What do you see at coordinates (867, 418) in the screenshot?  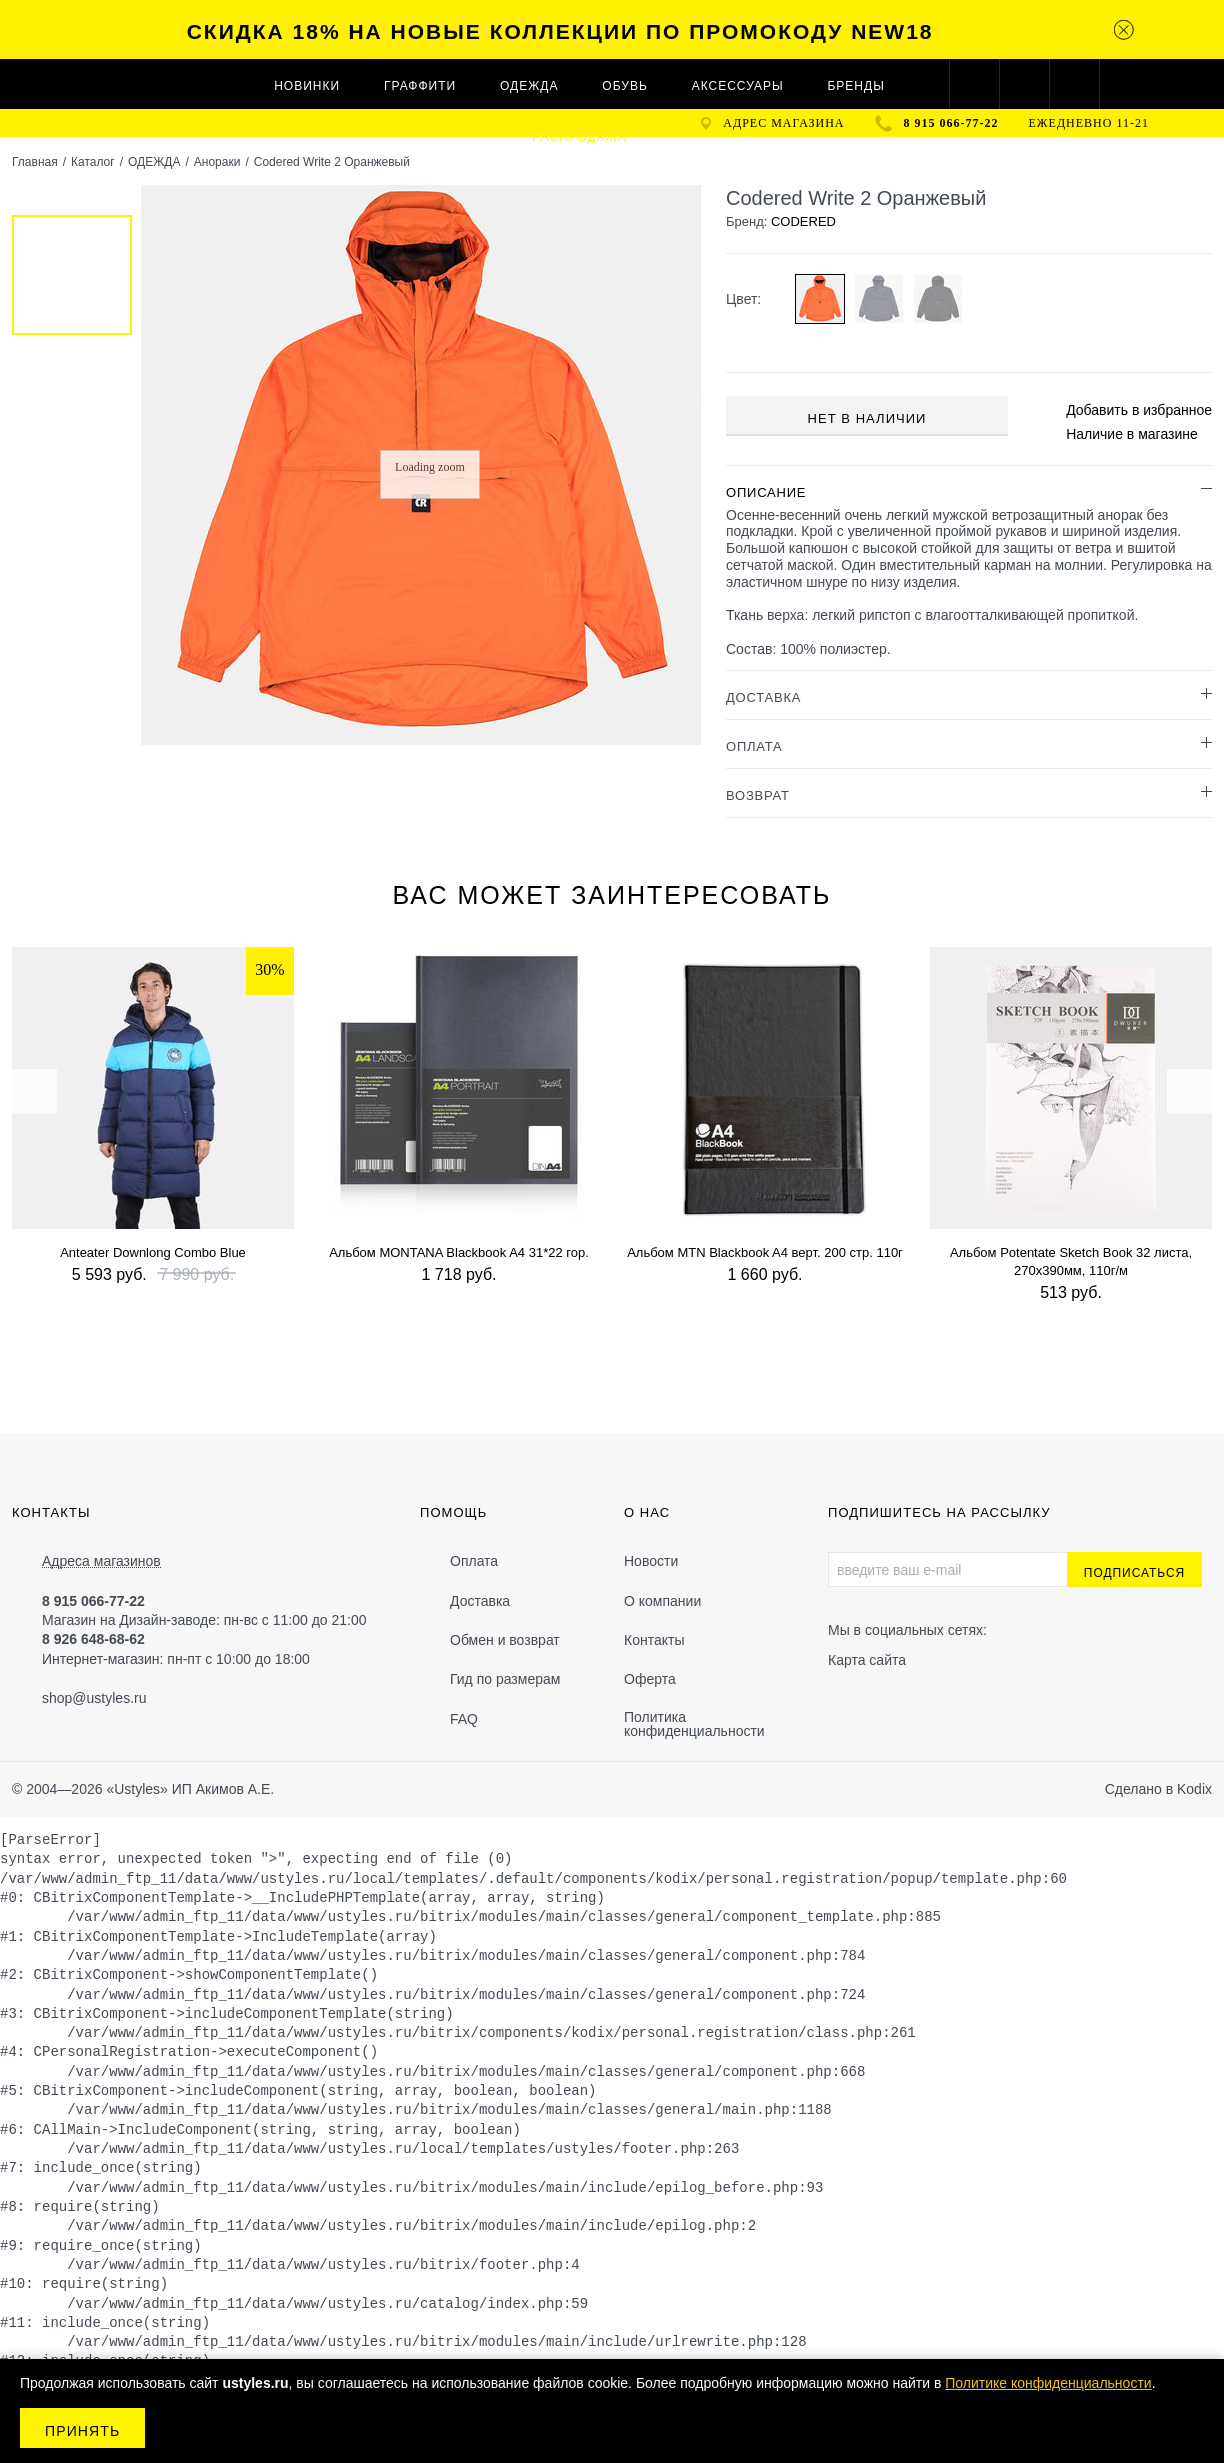 I see `Нет в наличии` at bounding box center [867, 418].